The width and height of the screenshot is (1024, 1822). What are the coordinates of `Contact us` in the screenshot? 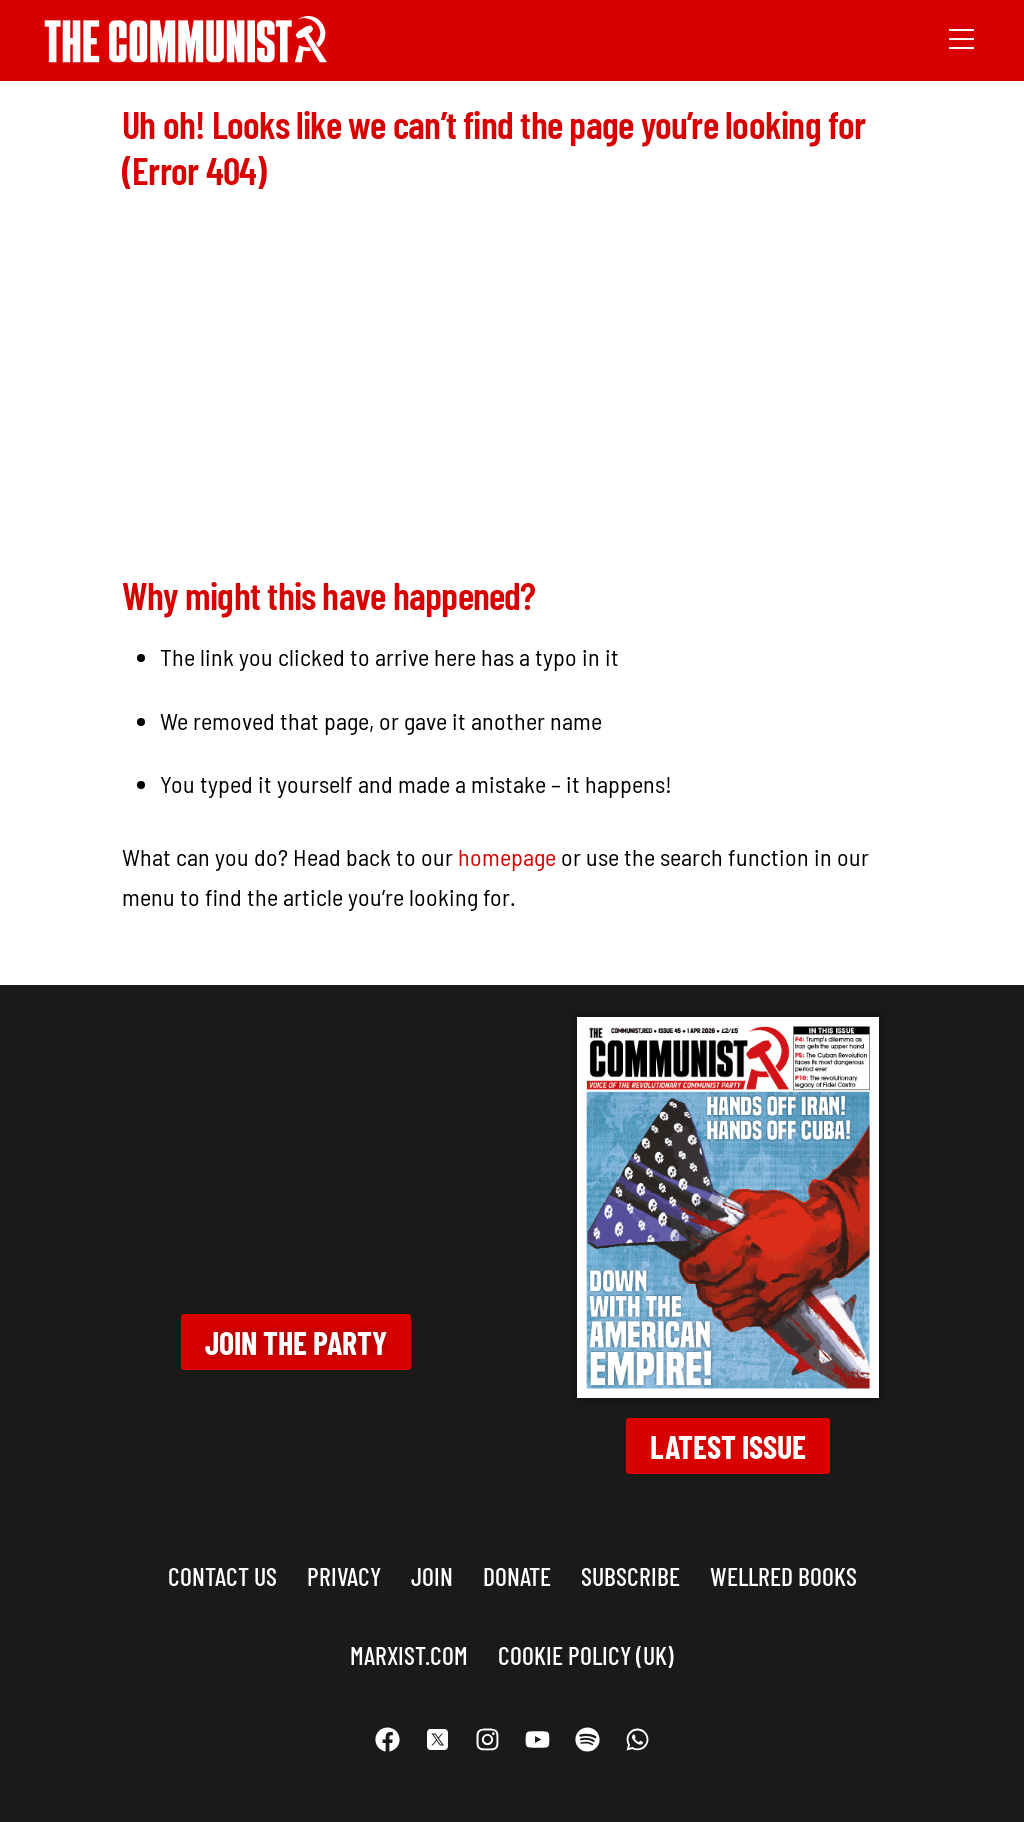 It's located at (222, 1565).